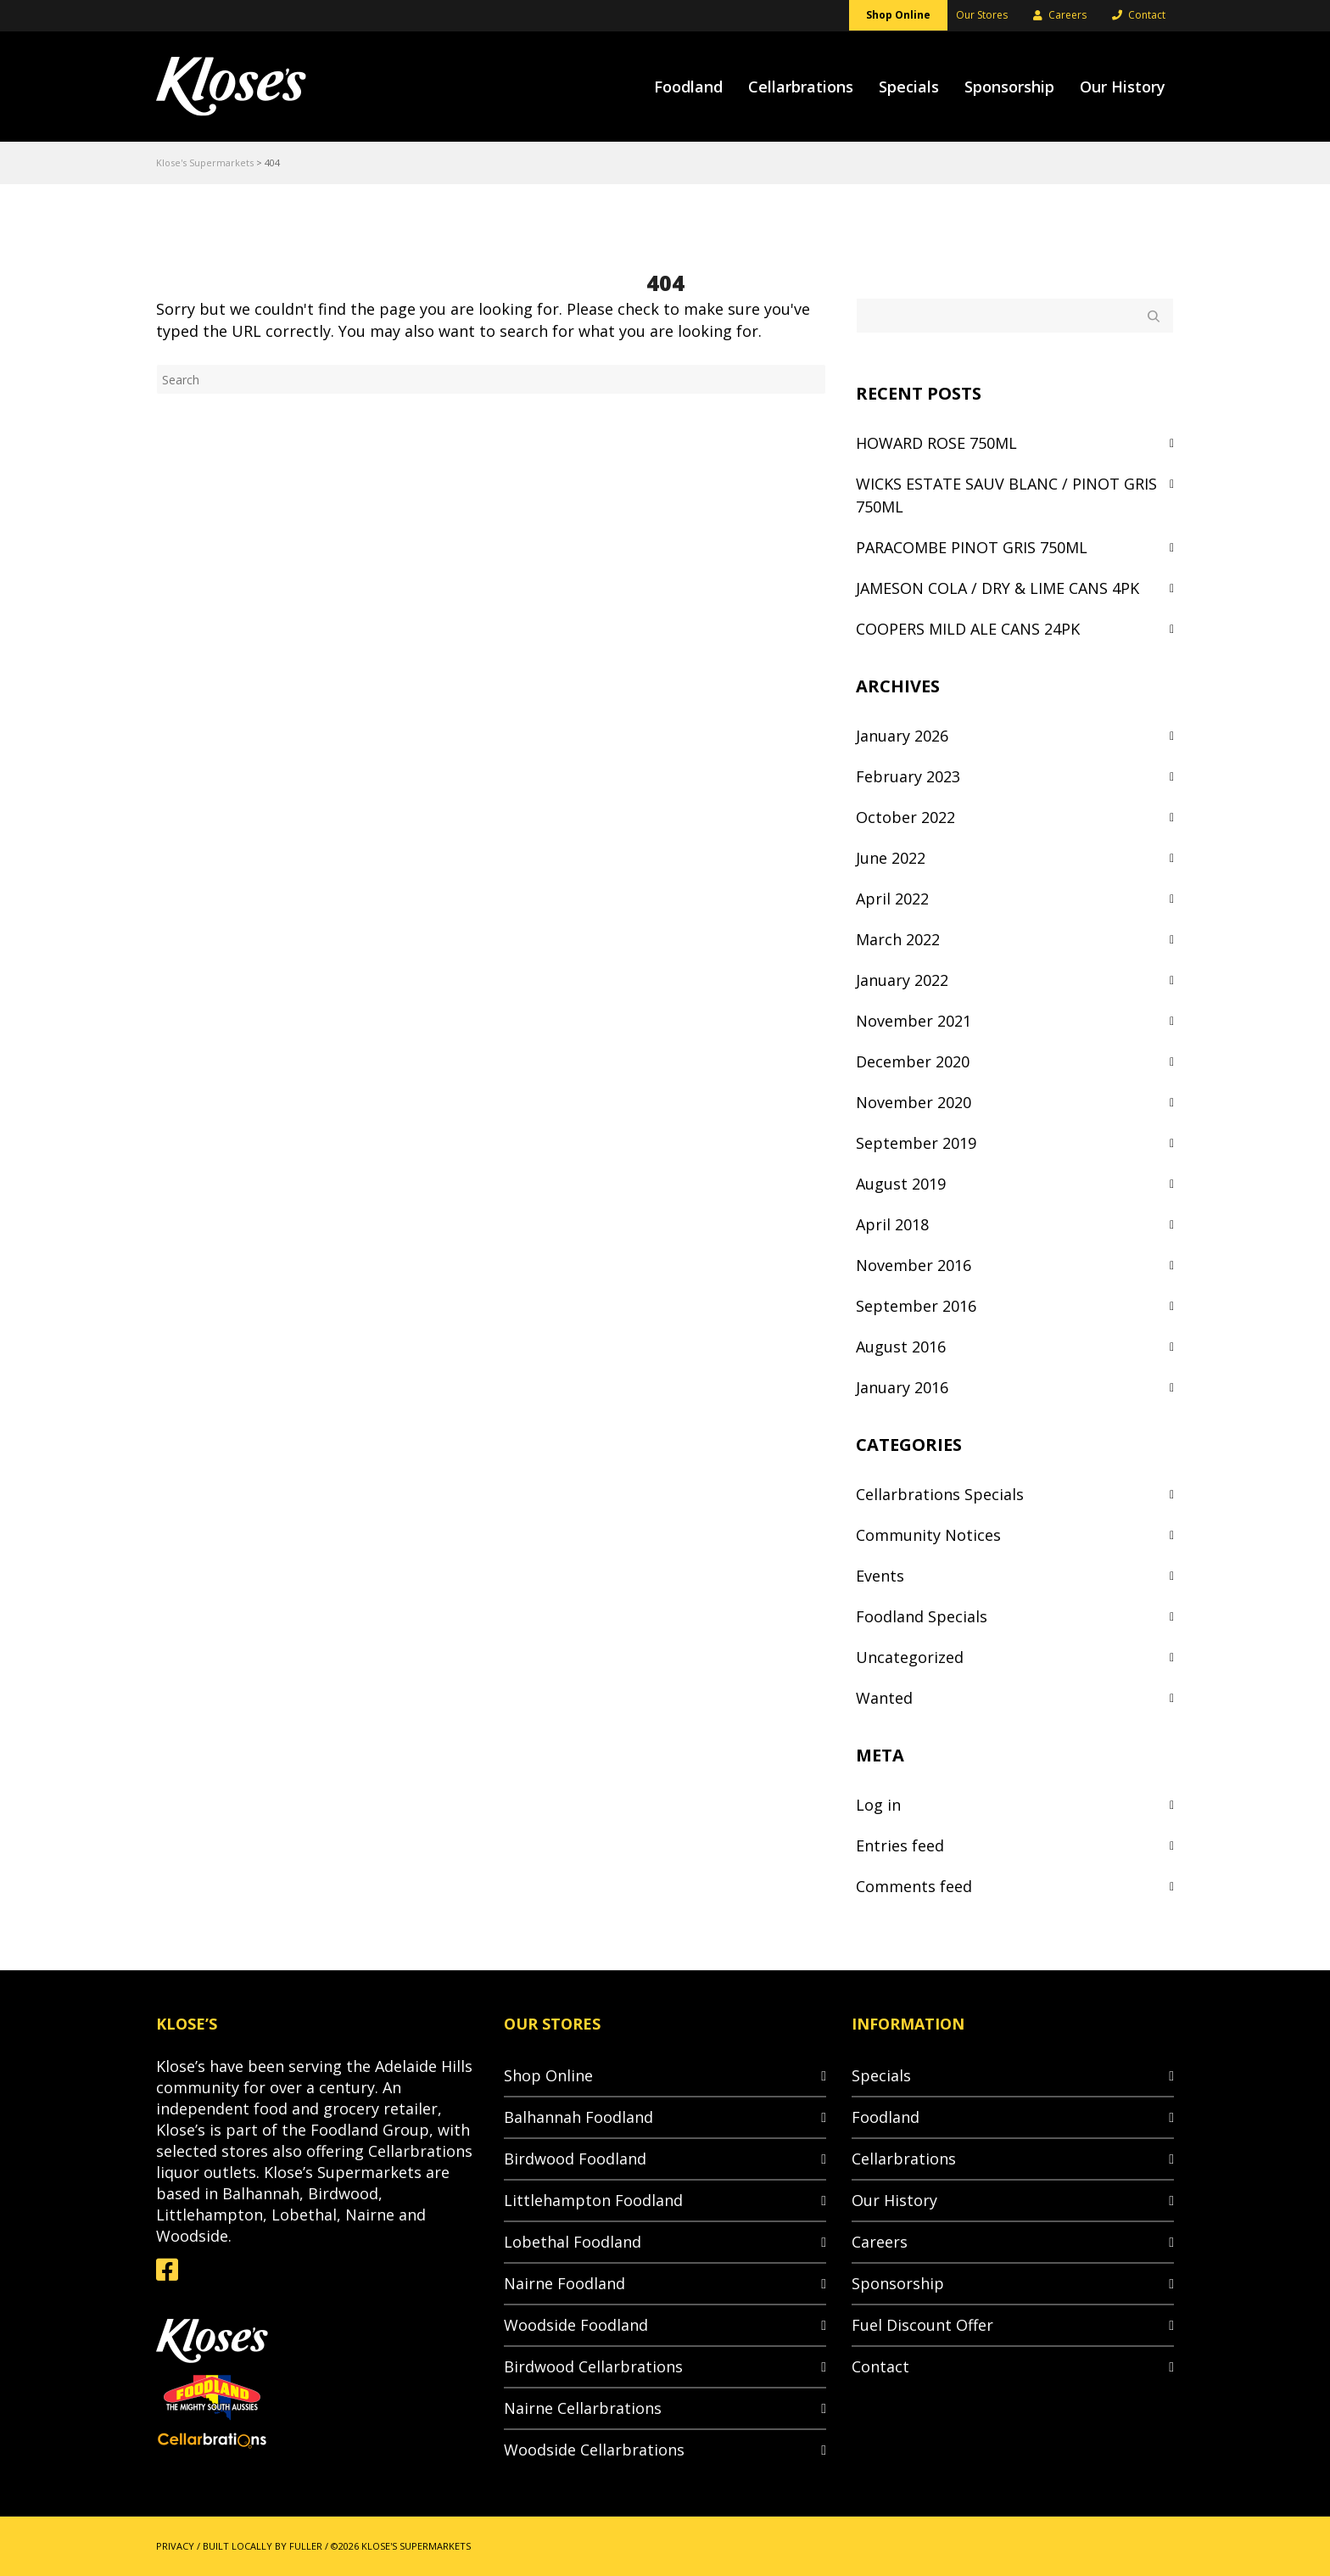  What do you see at coordinates (913, 1061) in the screenshot?
I see `December 2020` at bounding box center [913, 1061].